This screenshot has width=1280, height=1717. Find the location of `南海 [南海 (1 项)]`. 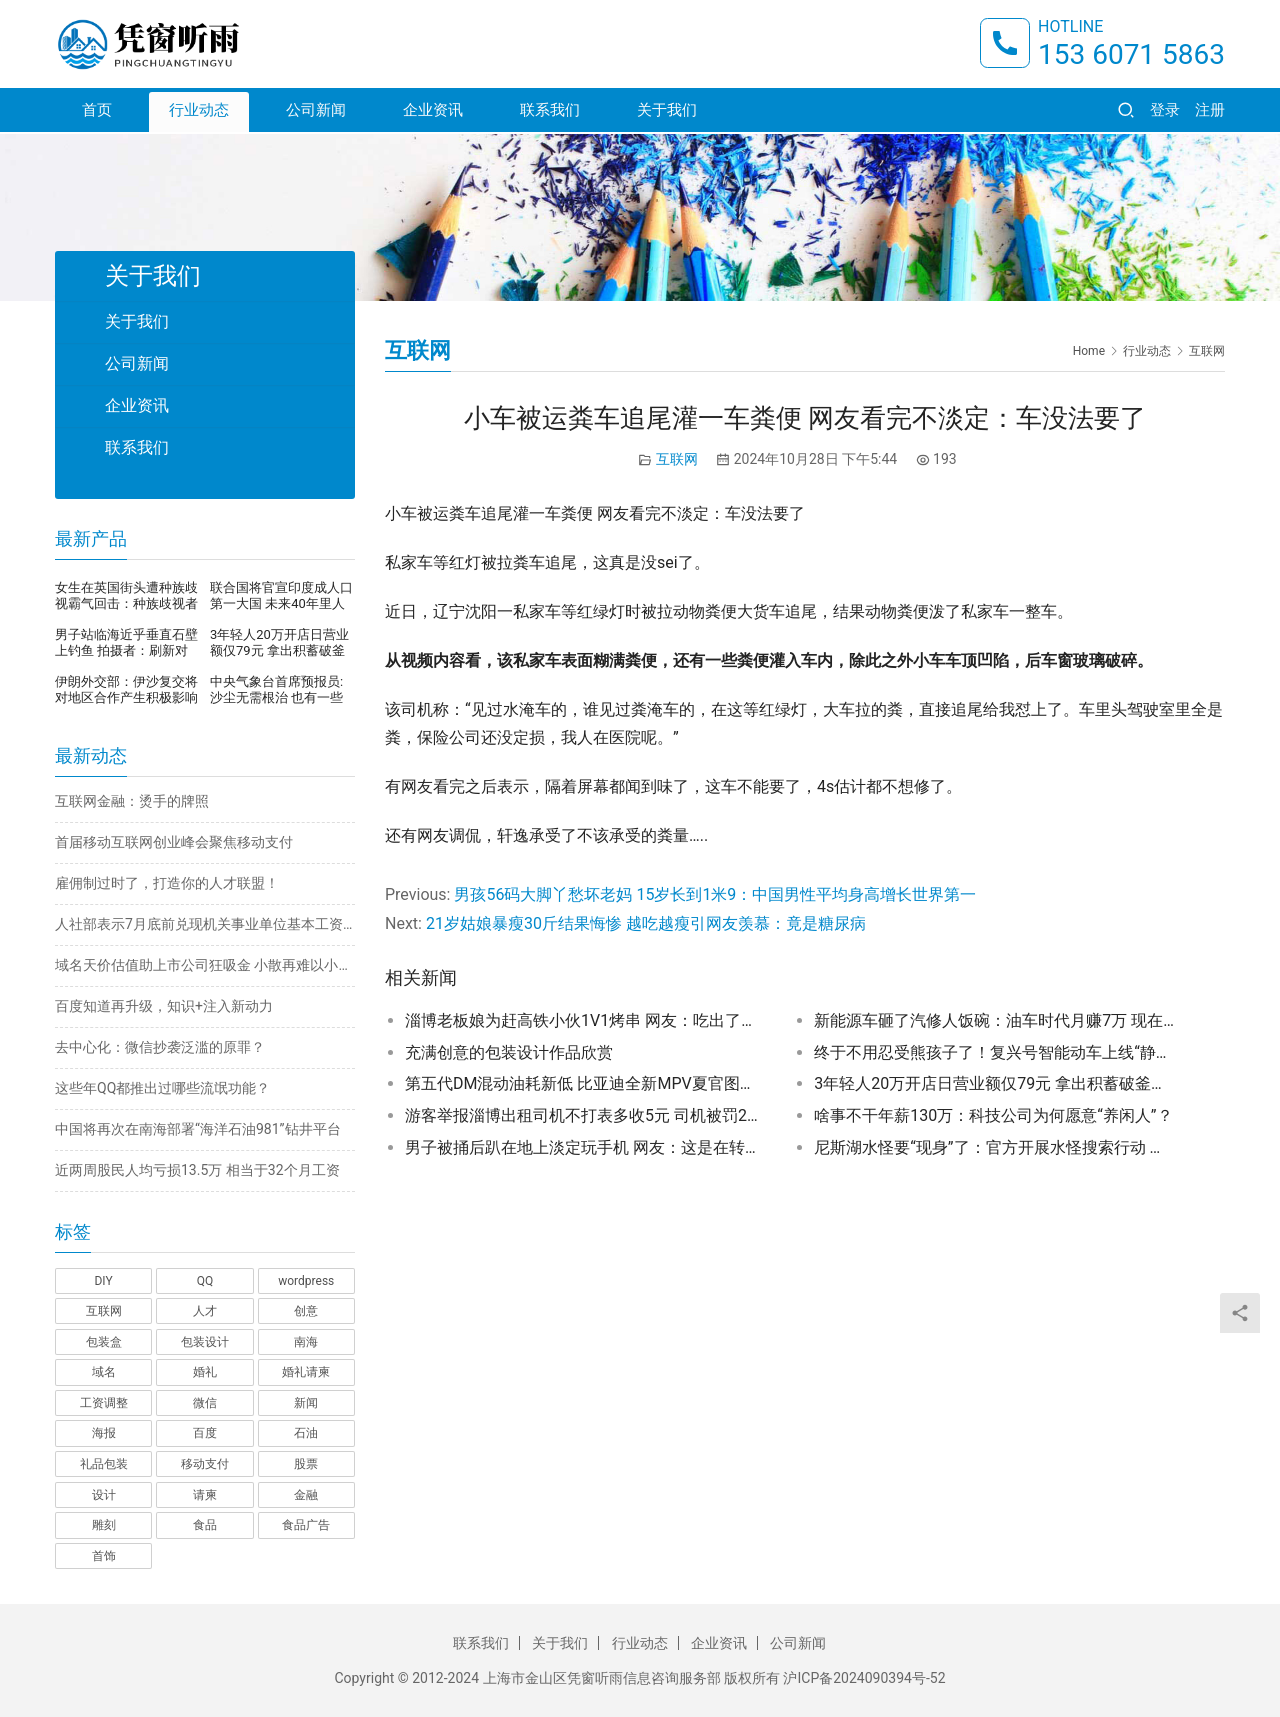

南海 [南海 (1 项)] is located at coordinates (306, 1342).